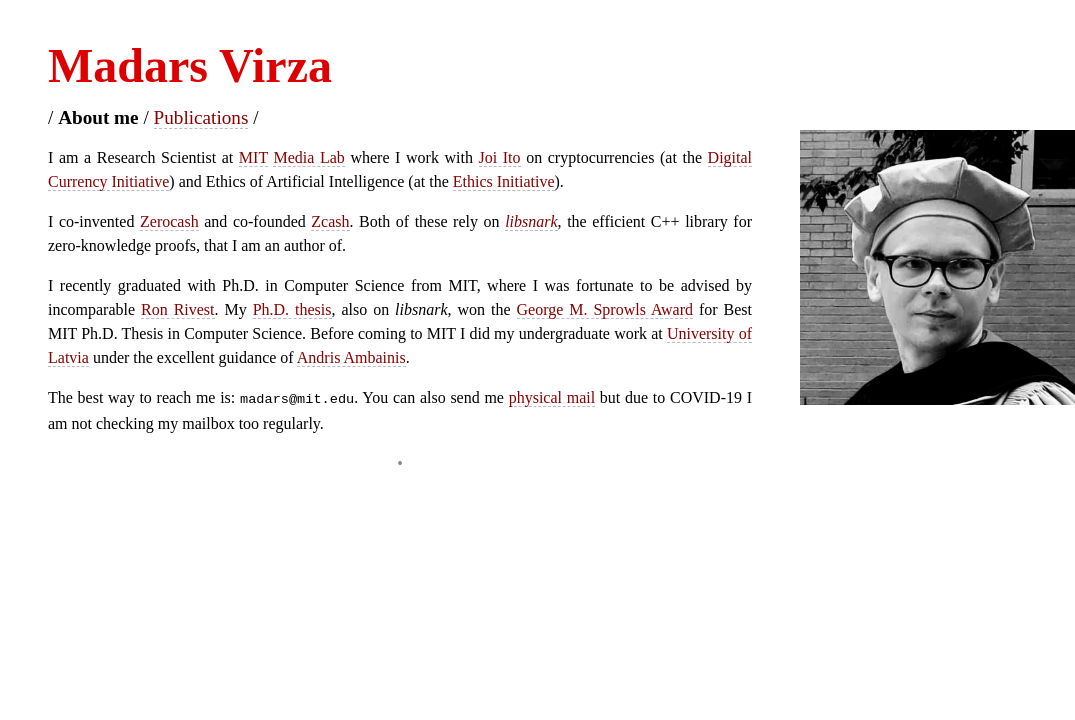 This screenshot has height=720, width=1075. Describe the element at coordinates (201, 117) in the screenshot. I see `Publications` at that location.